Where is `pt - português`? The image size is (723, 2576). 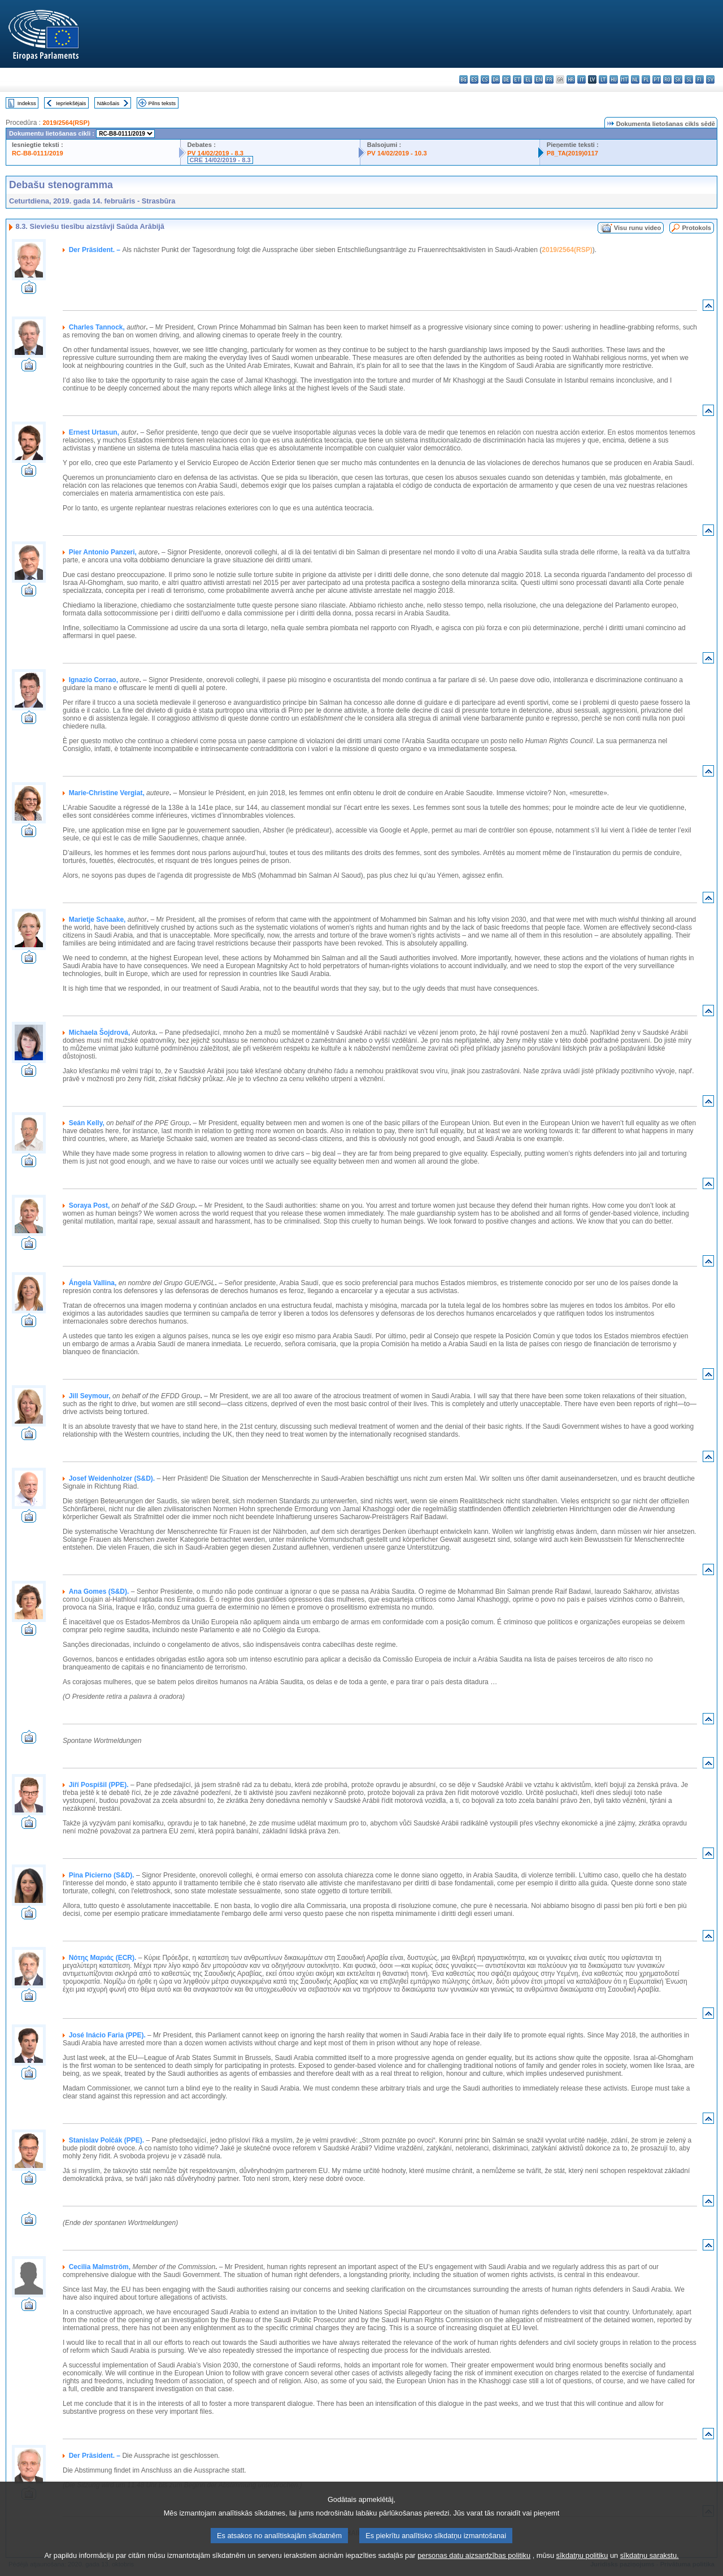 pt - português is located at coordinates (656, 79).